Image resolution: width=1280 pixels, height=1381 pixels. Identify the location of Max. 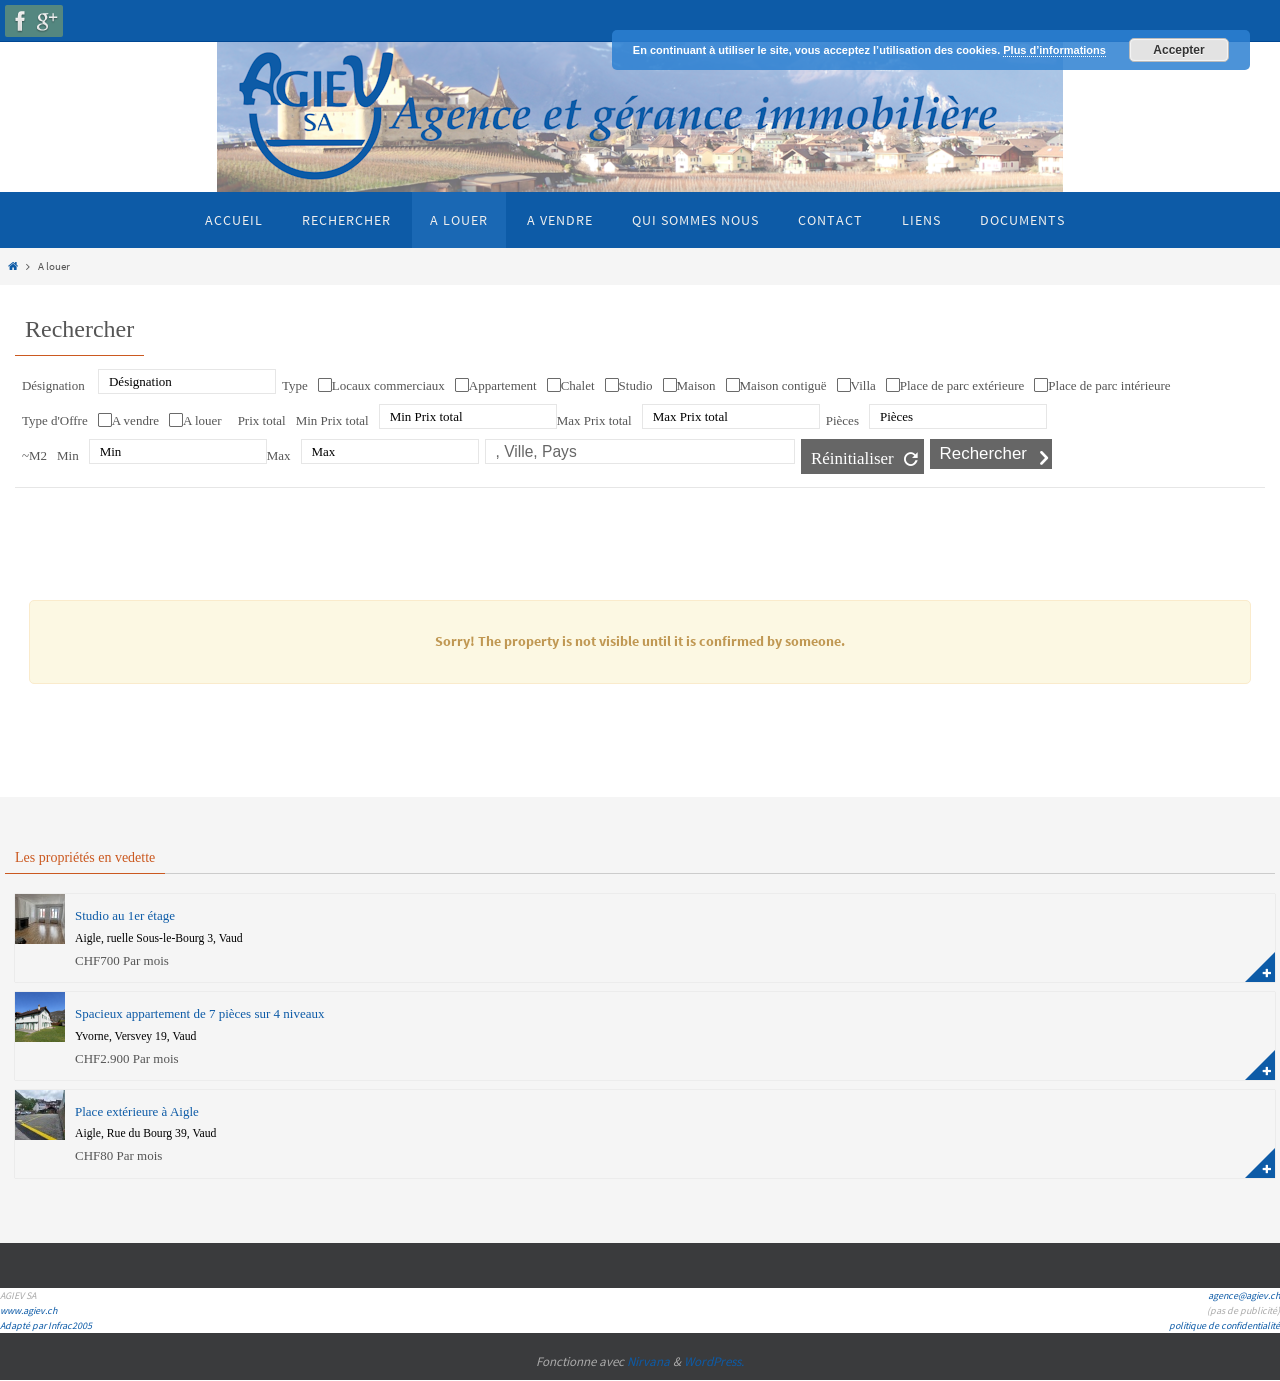
(279, 455).